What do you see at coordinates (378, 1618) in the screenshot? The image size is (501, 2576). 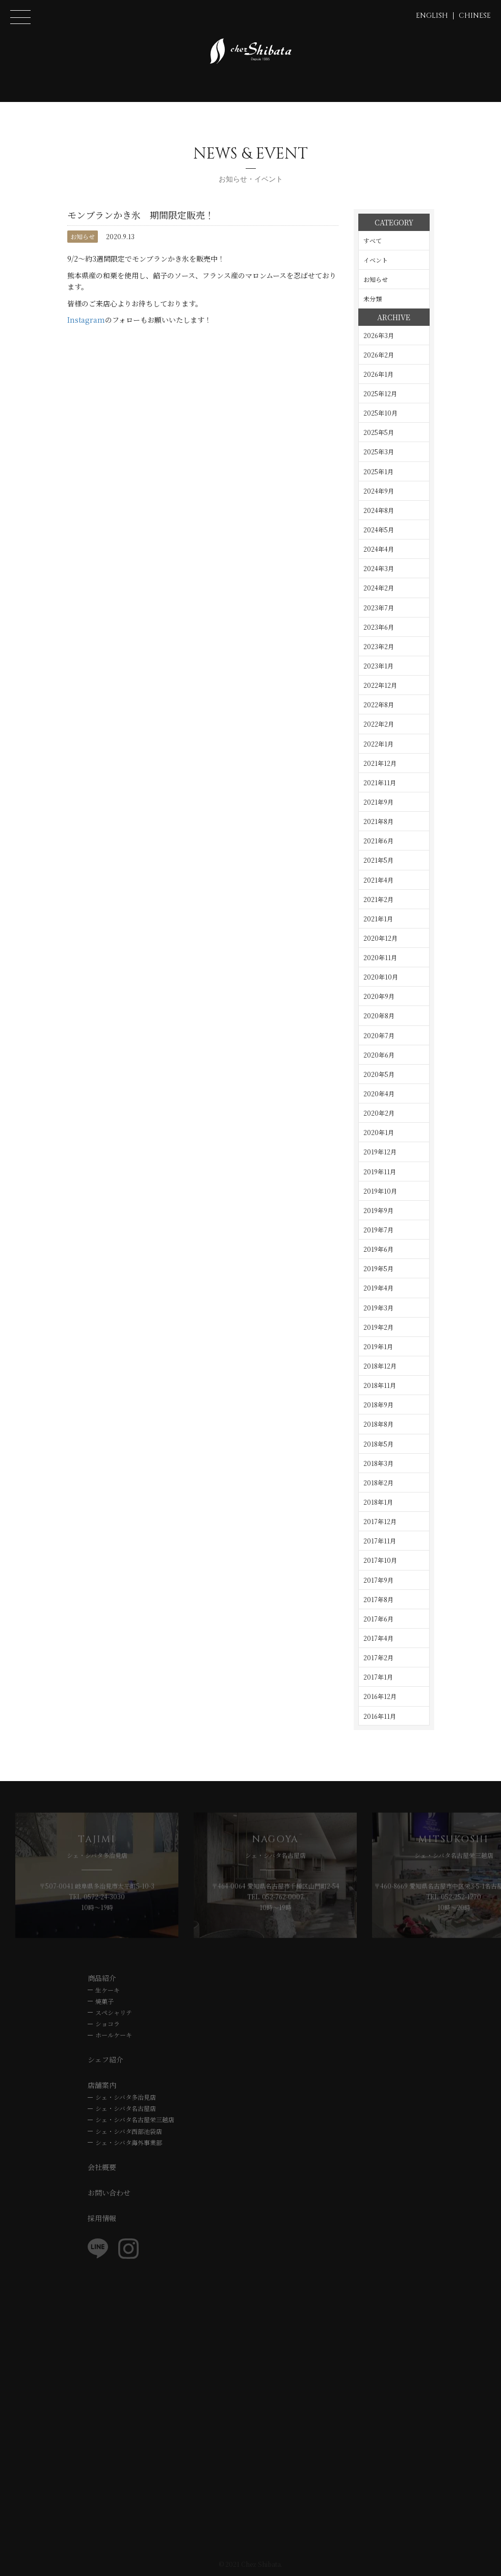 I see `2017年6月` at bounding box center [378, 1618].